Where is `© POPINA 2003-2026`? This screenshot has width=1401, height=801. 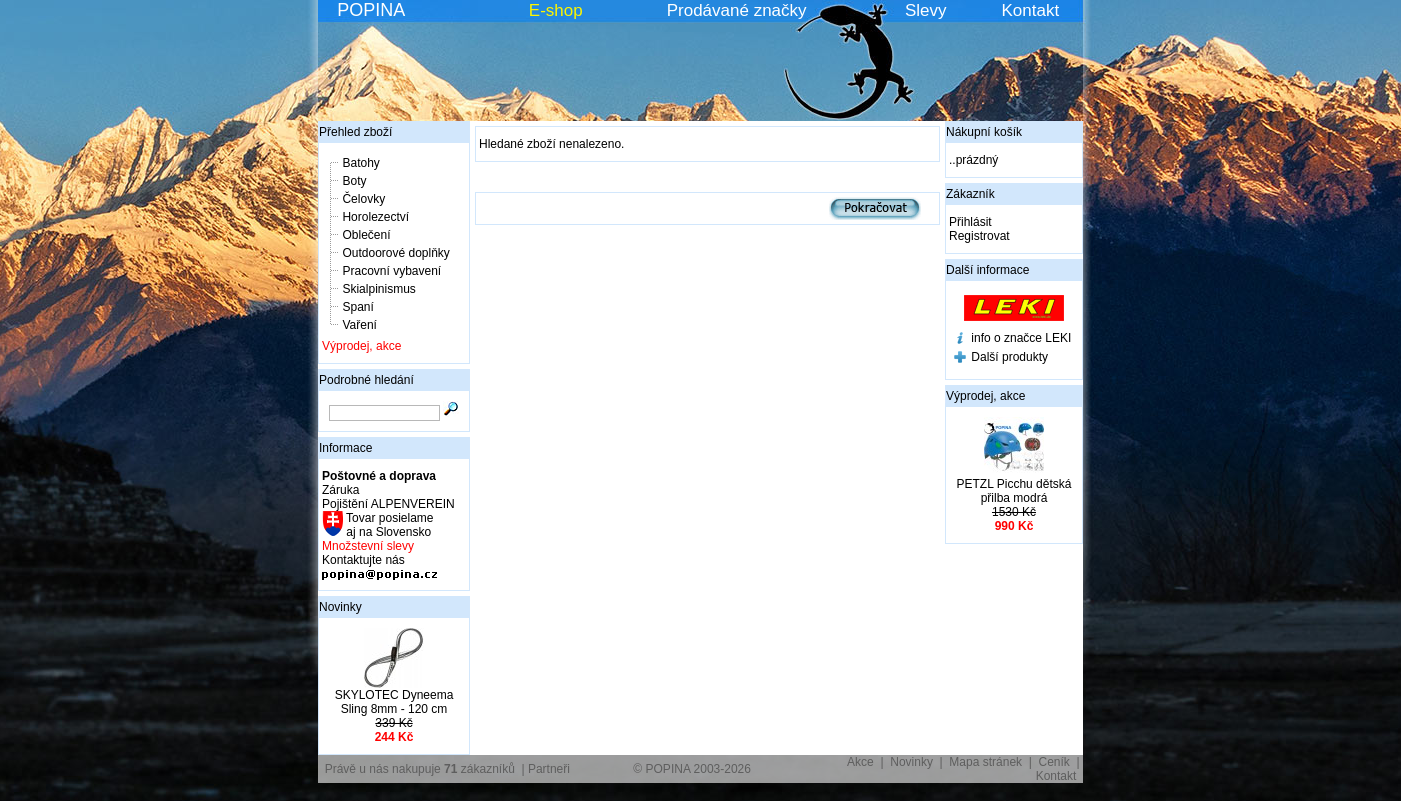 © POPINA 2003-2026 is located at coordinates (692, 769).